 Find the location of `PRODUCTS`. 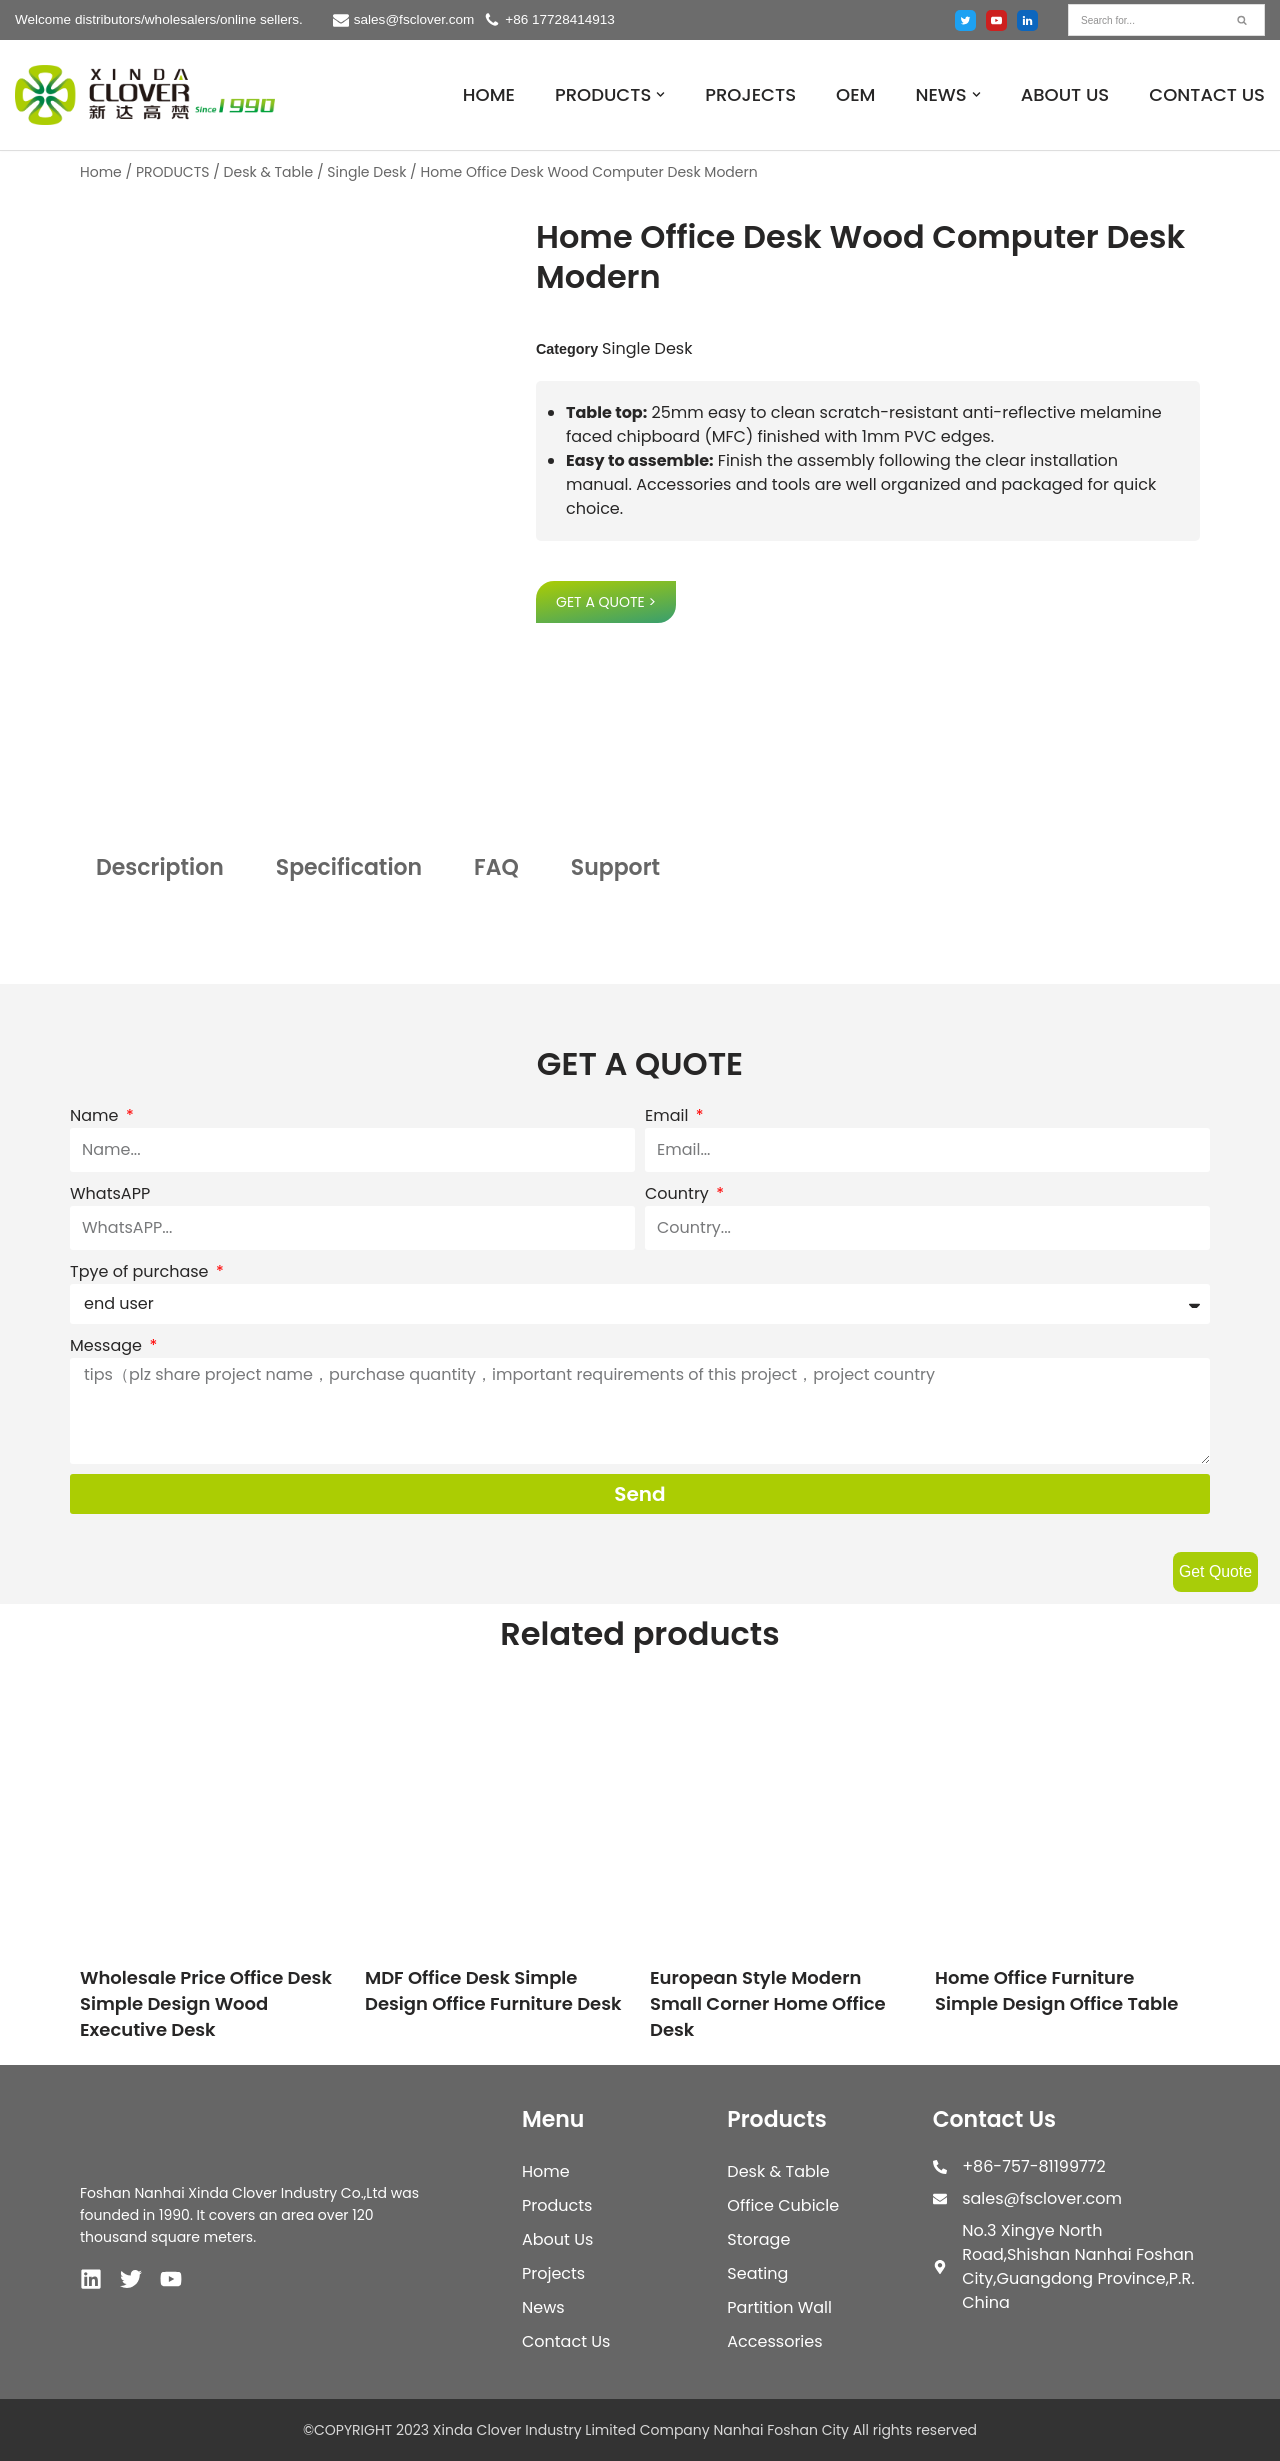

PRODUCTS is located at coordinates (173, 172).